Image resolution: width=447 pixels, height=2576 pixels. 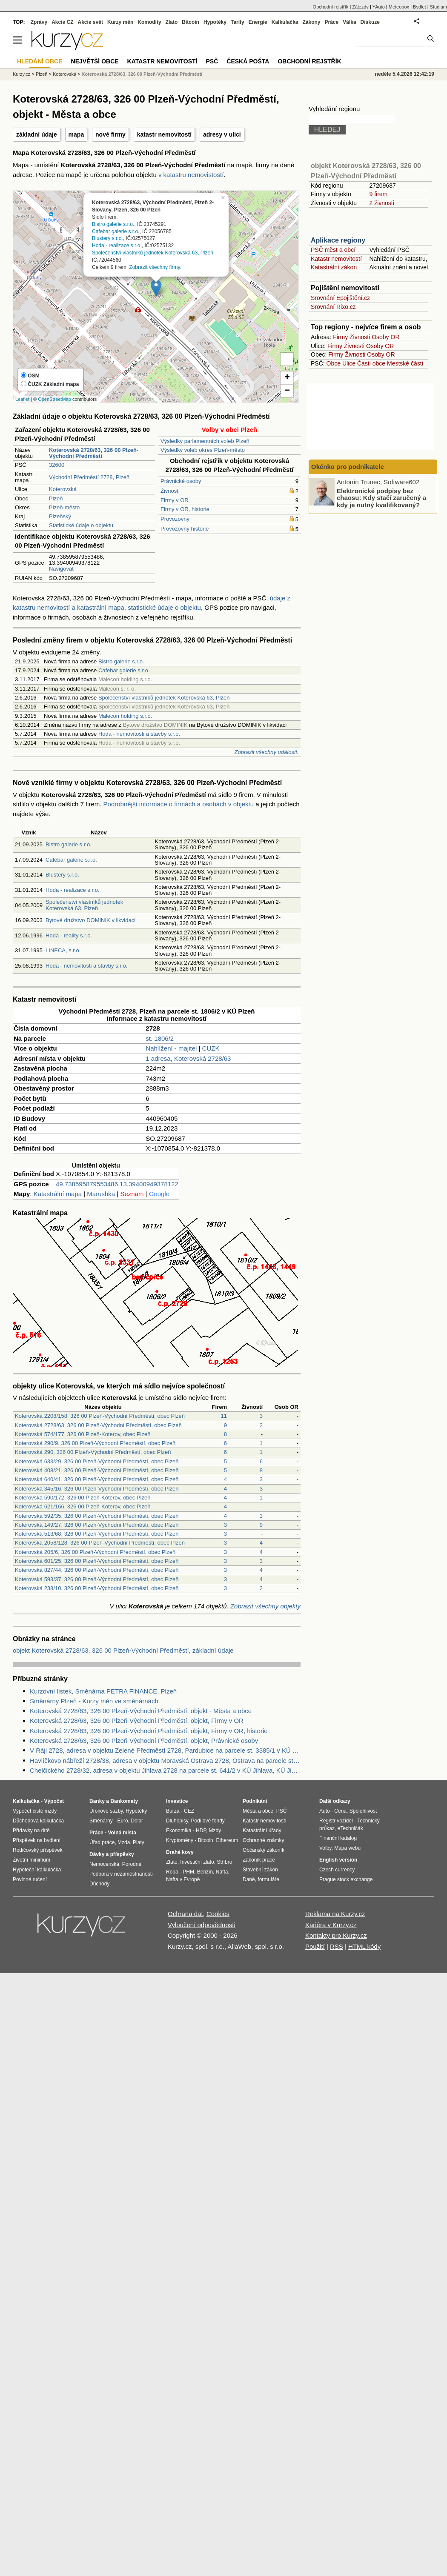 What do you see at coordinates (141, 1710) in the screenshot?
I see `Koterovská 2728/63, 326 00 Plzeň-Východní Předměstí, objekt - Města a obce` at bounding box center [141, 1710].